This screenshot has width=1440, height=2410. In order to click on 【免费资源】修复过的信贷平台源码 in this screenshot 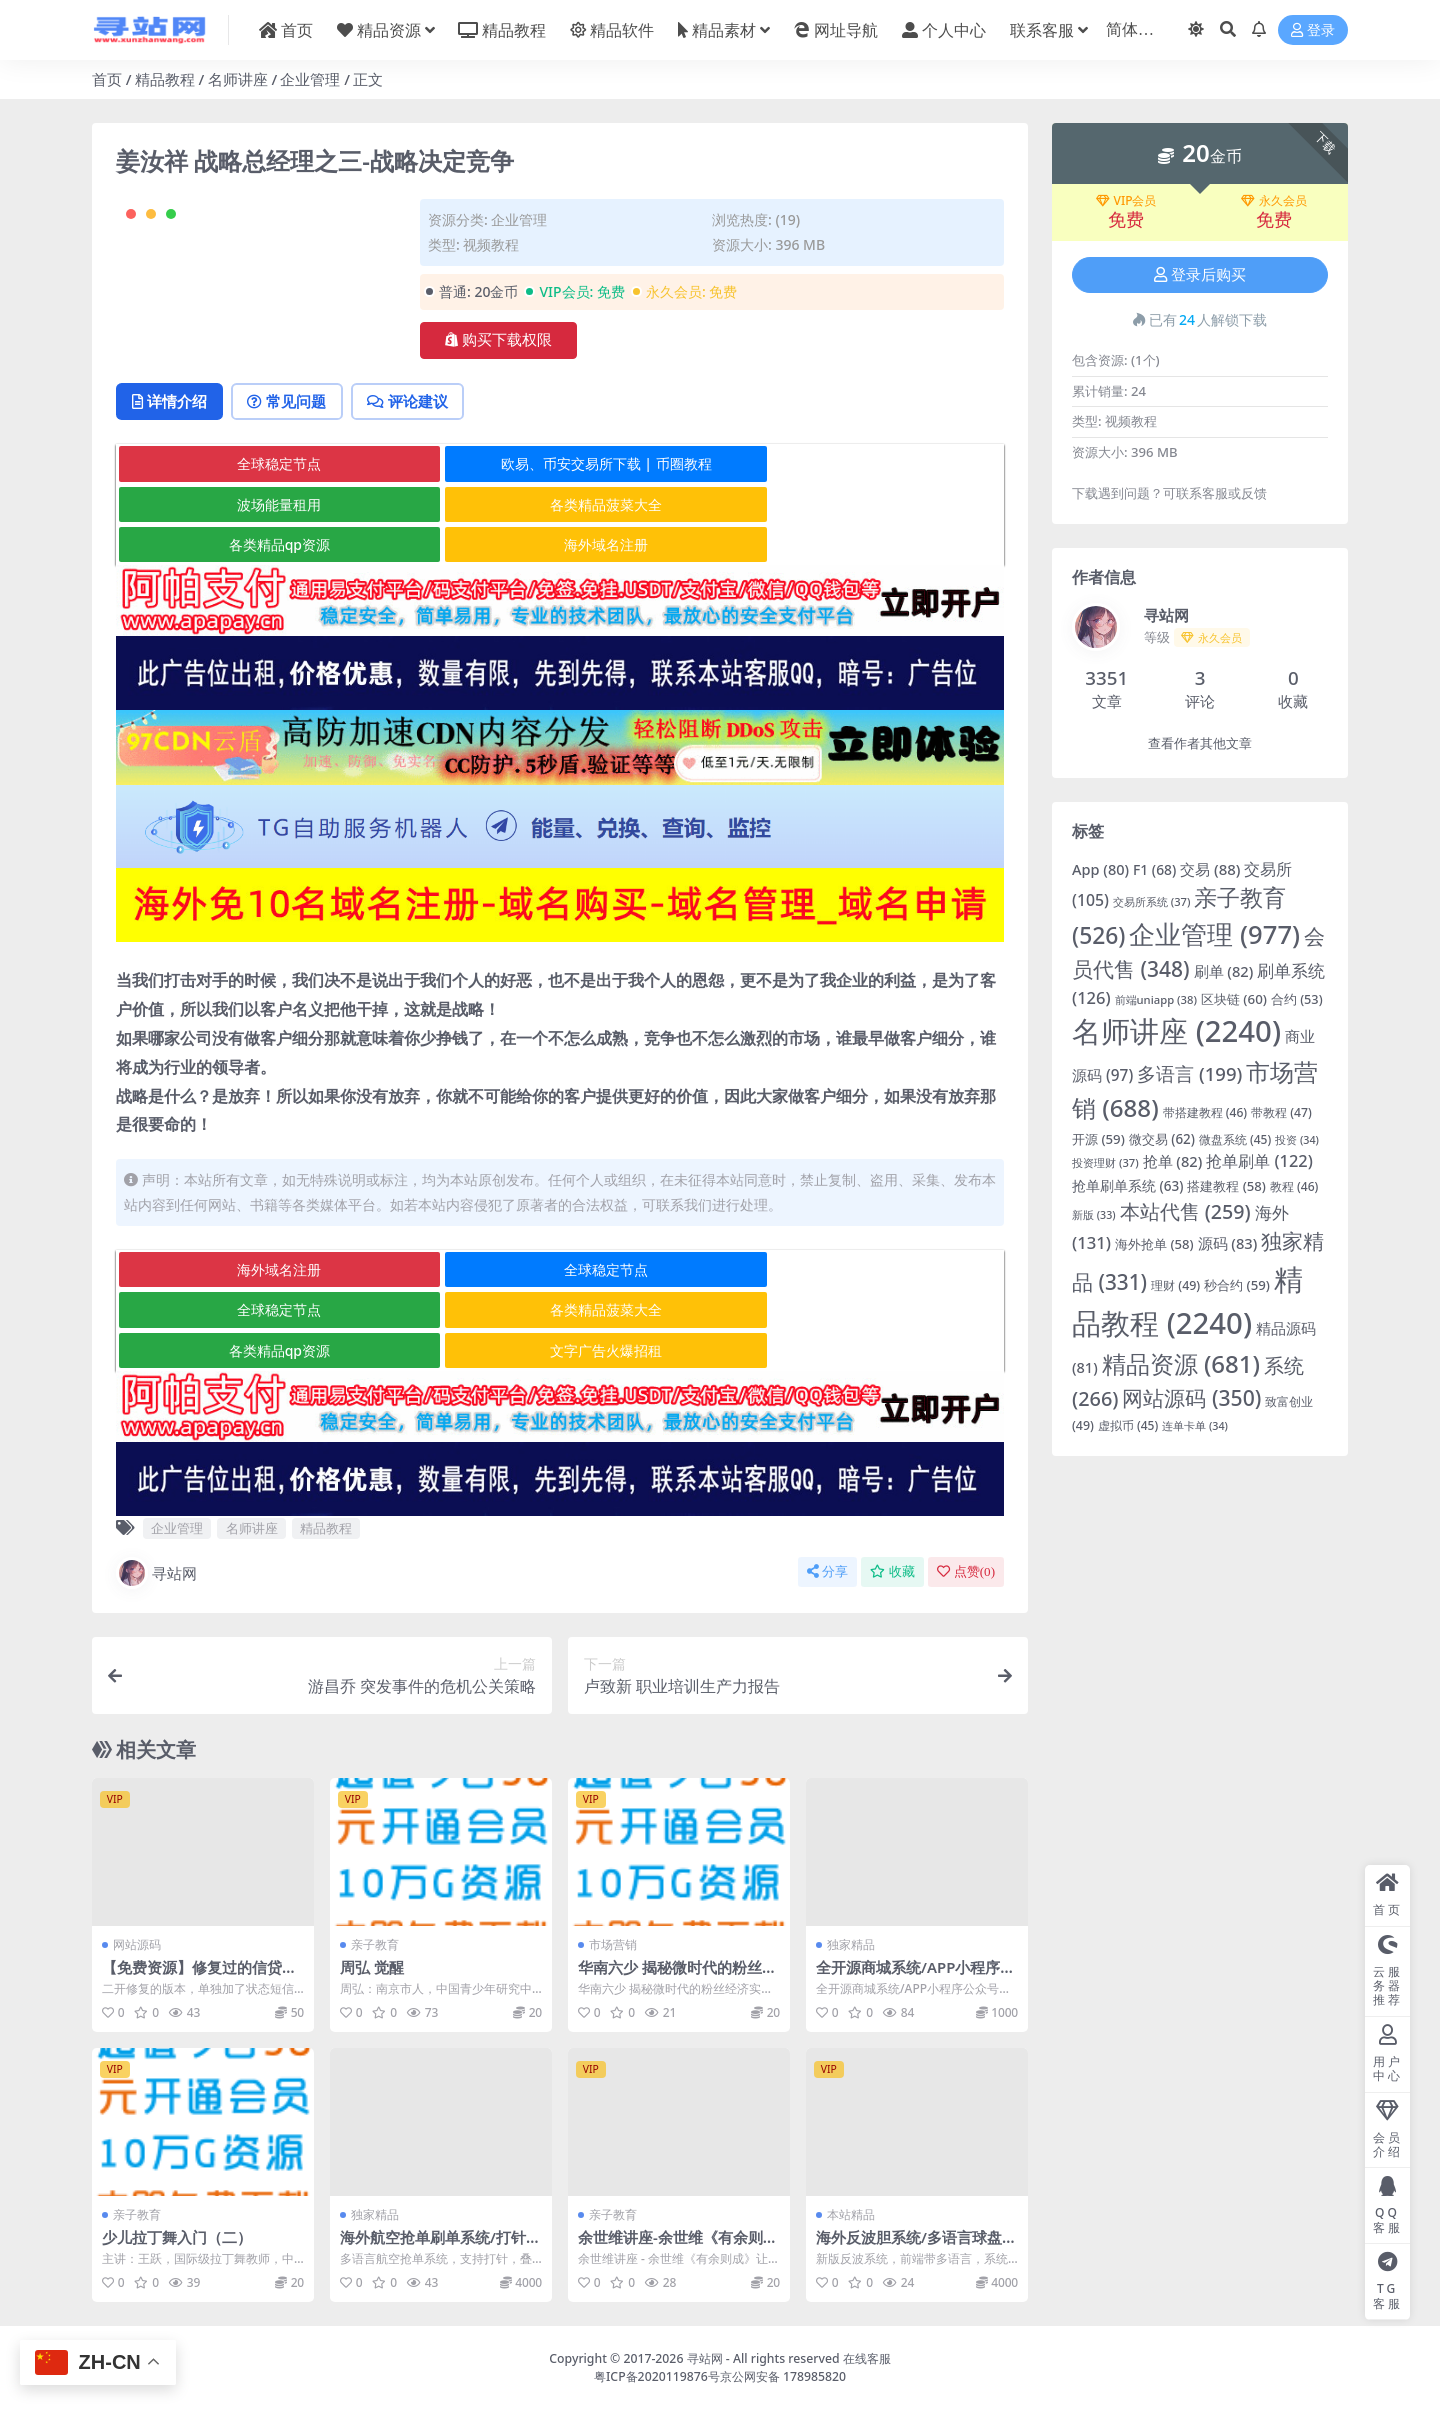, I will do `click(199, 1977)`.